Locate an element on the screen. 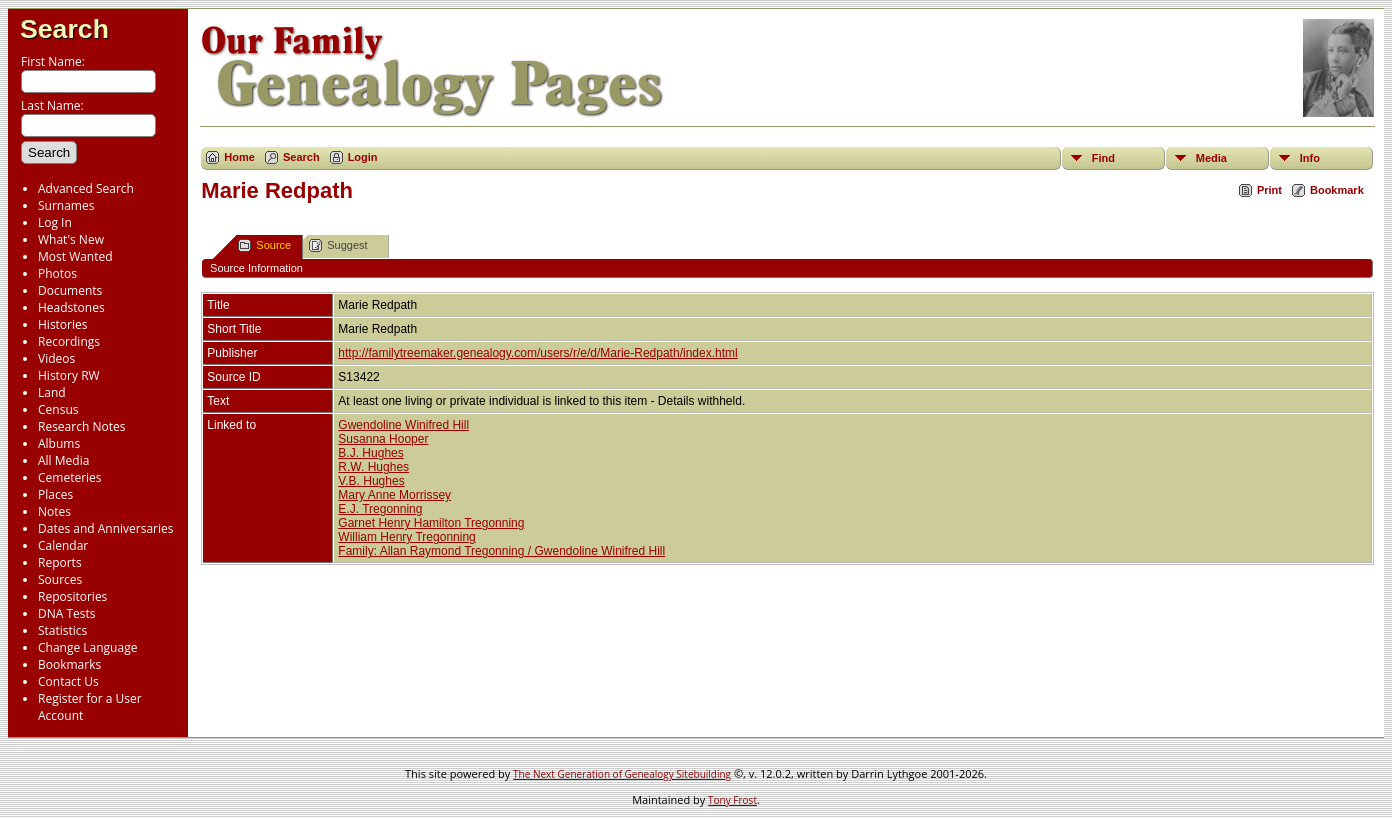 The height and width of the screenshot is (818, 1392). William Henry Tregonning is located at coordinates (406, 537).